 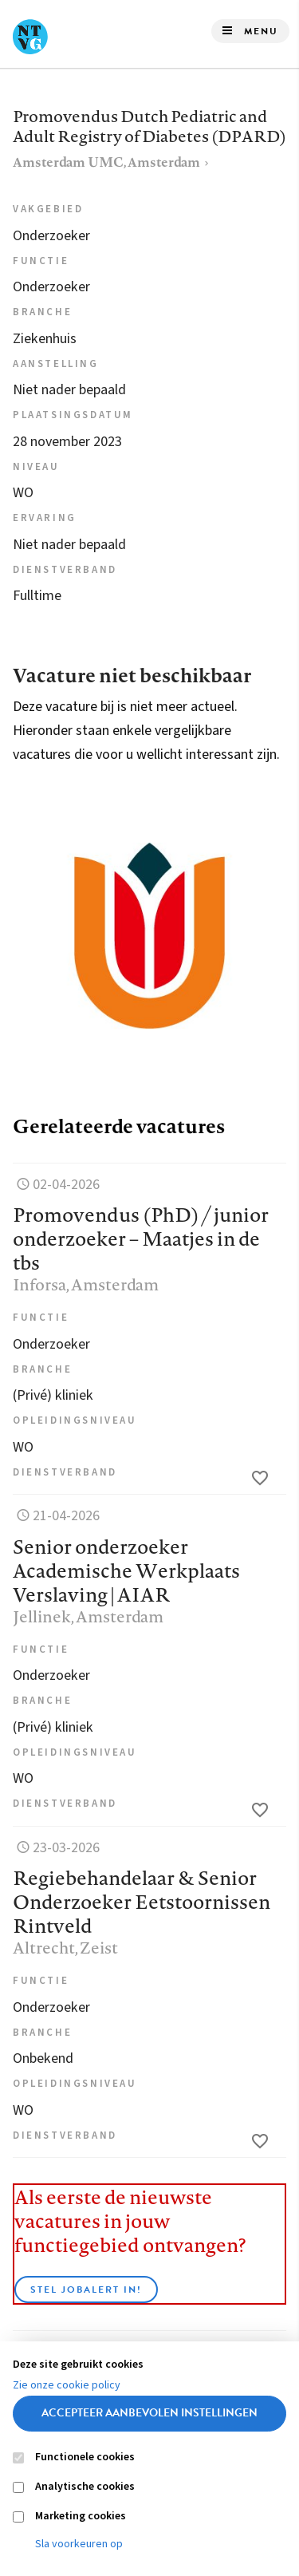 What do you see at coordinates (66, 2385) in the screenshot?
I see `Zie onze cookie policy` at bounding box center [66, 2385].